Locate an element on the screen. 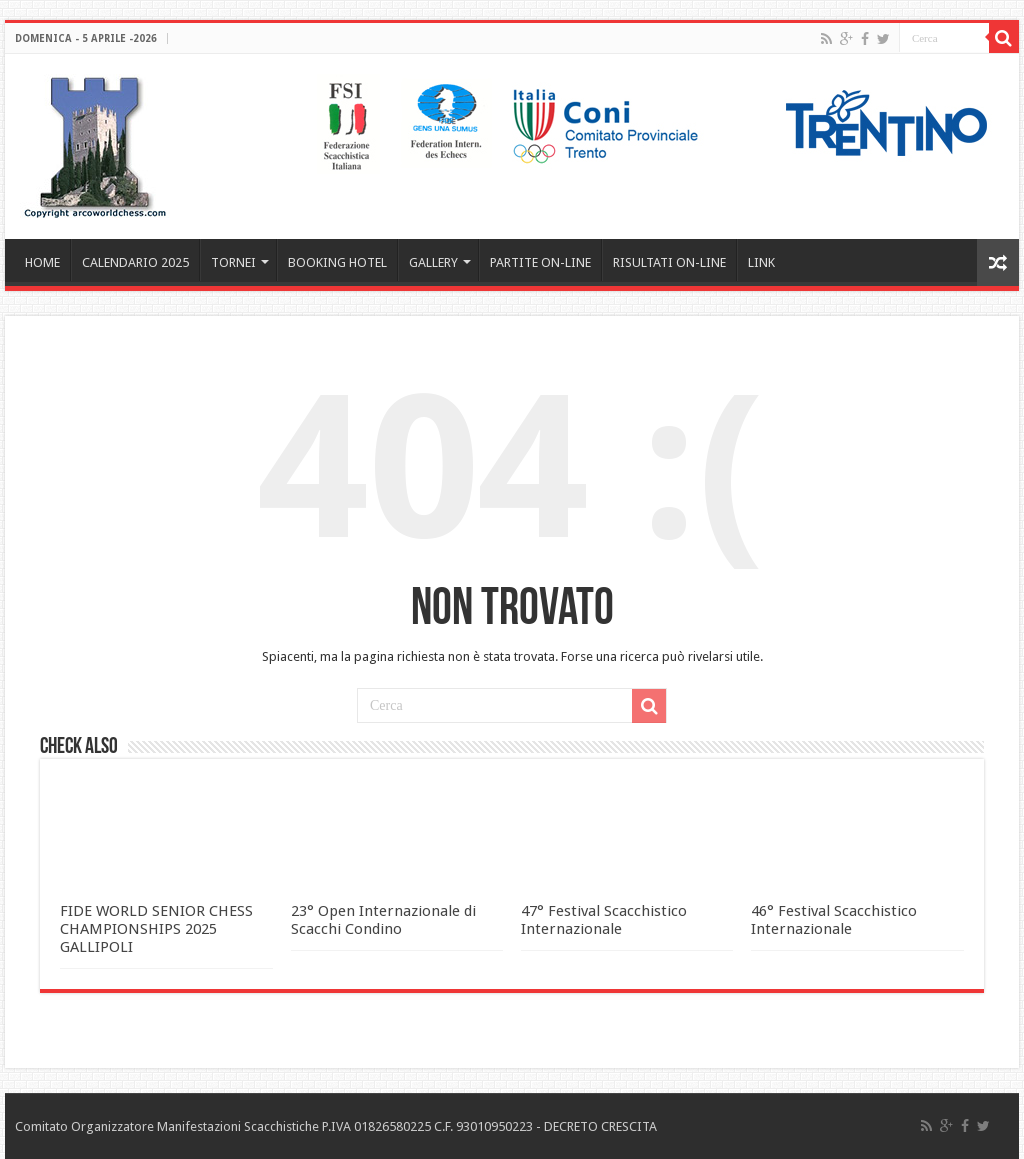 This screenshot has height=1159, width=1024. HOME is located at coordinates (42, 262).